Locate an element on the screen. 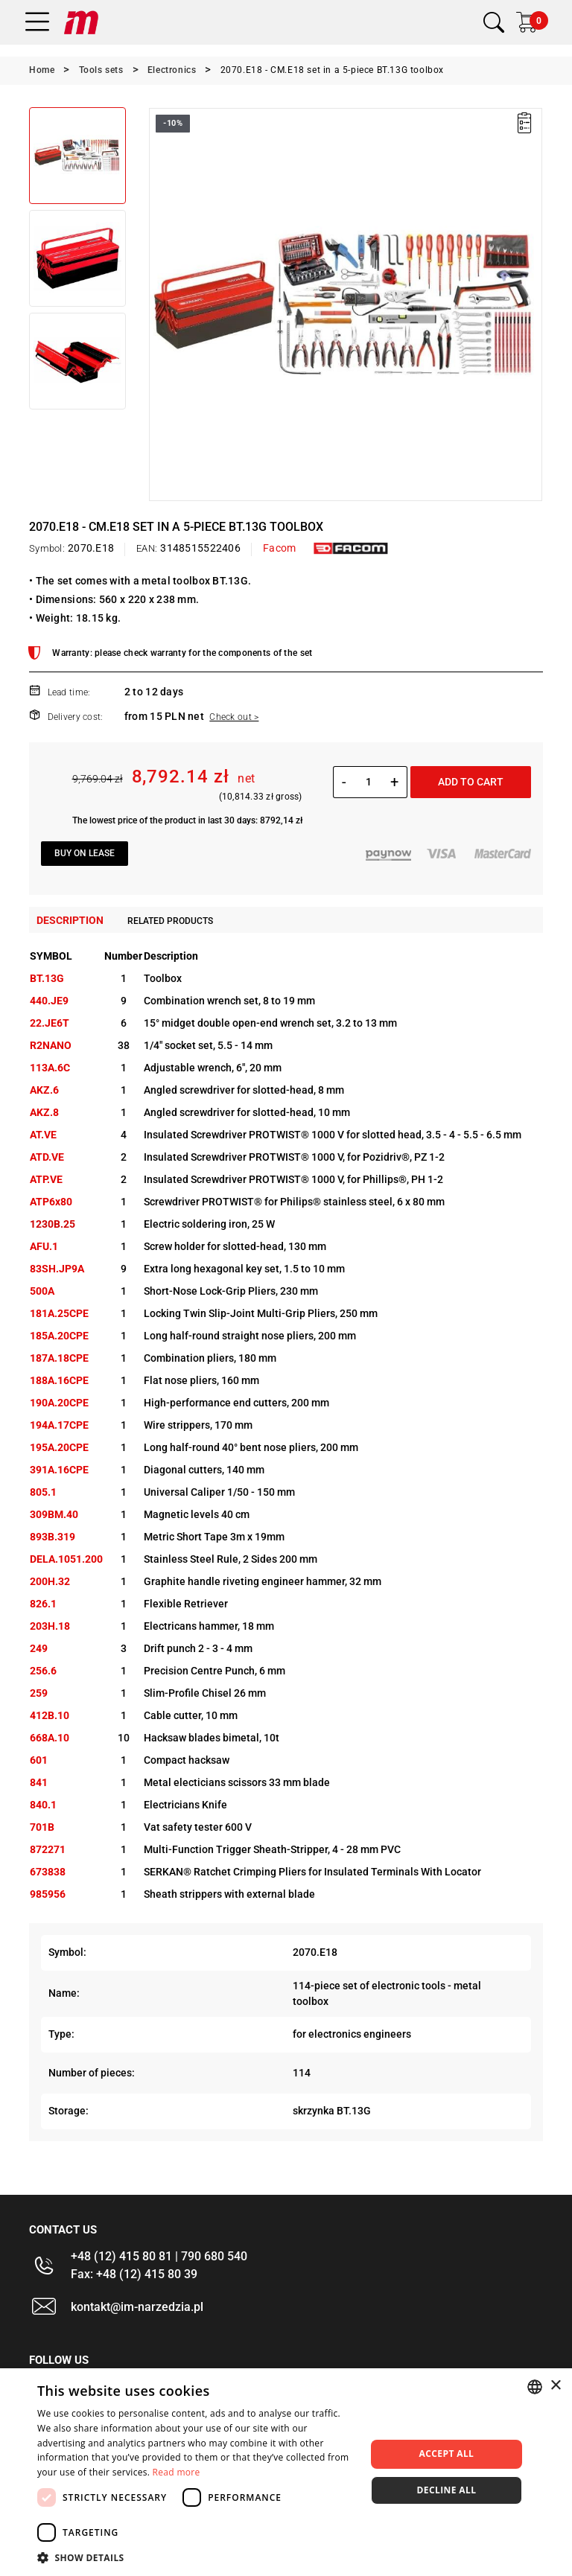  Fax: +48 (12) 415 80 39 is located at coordinates (134, 2274).